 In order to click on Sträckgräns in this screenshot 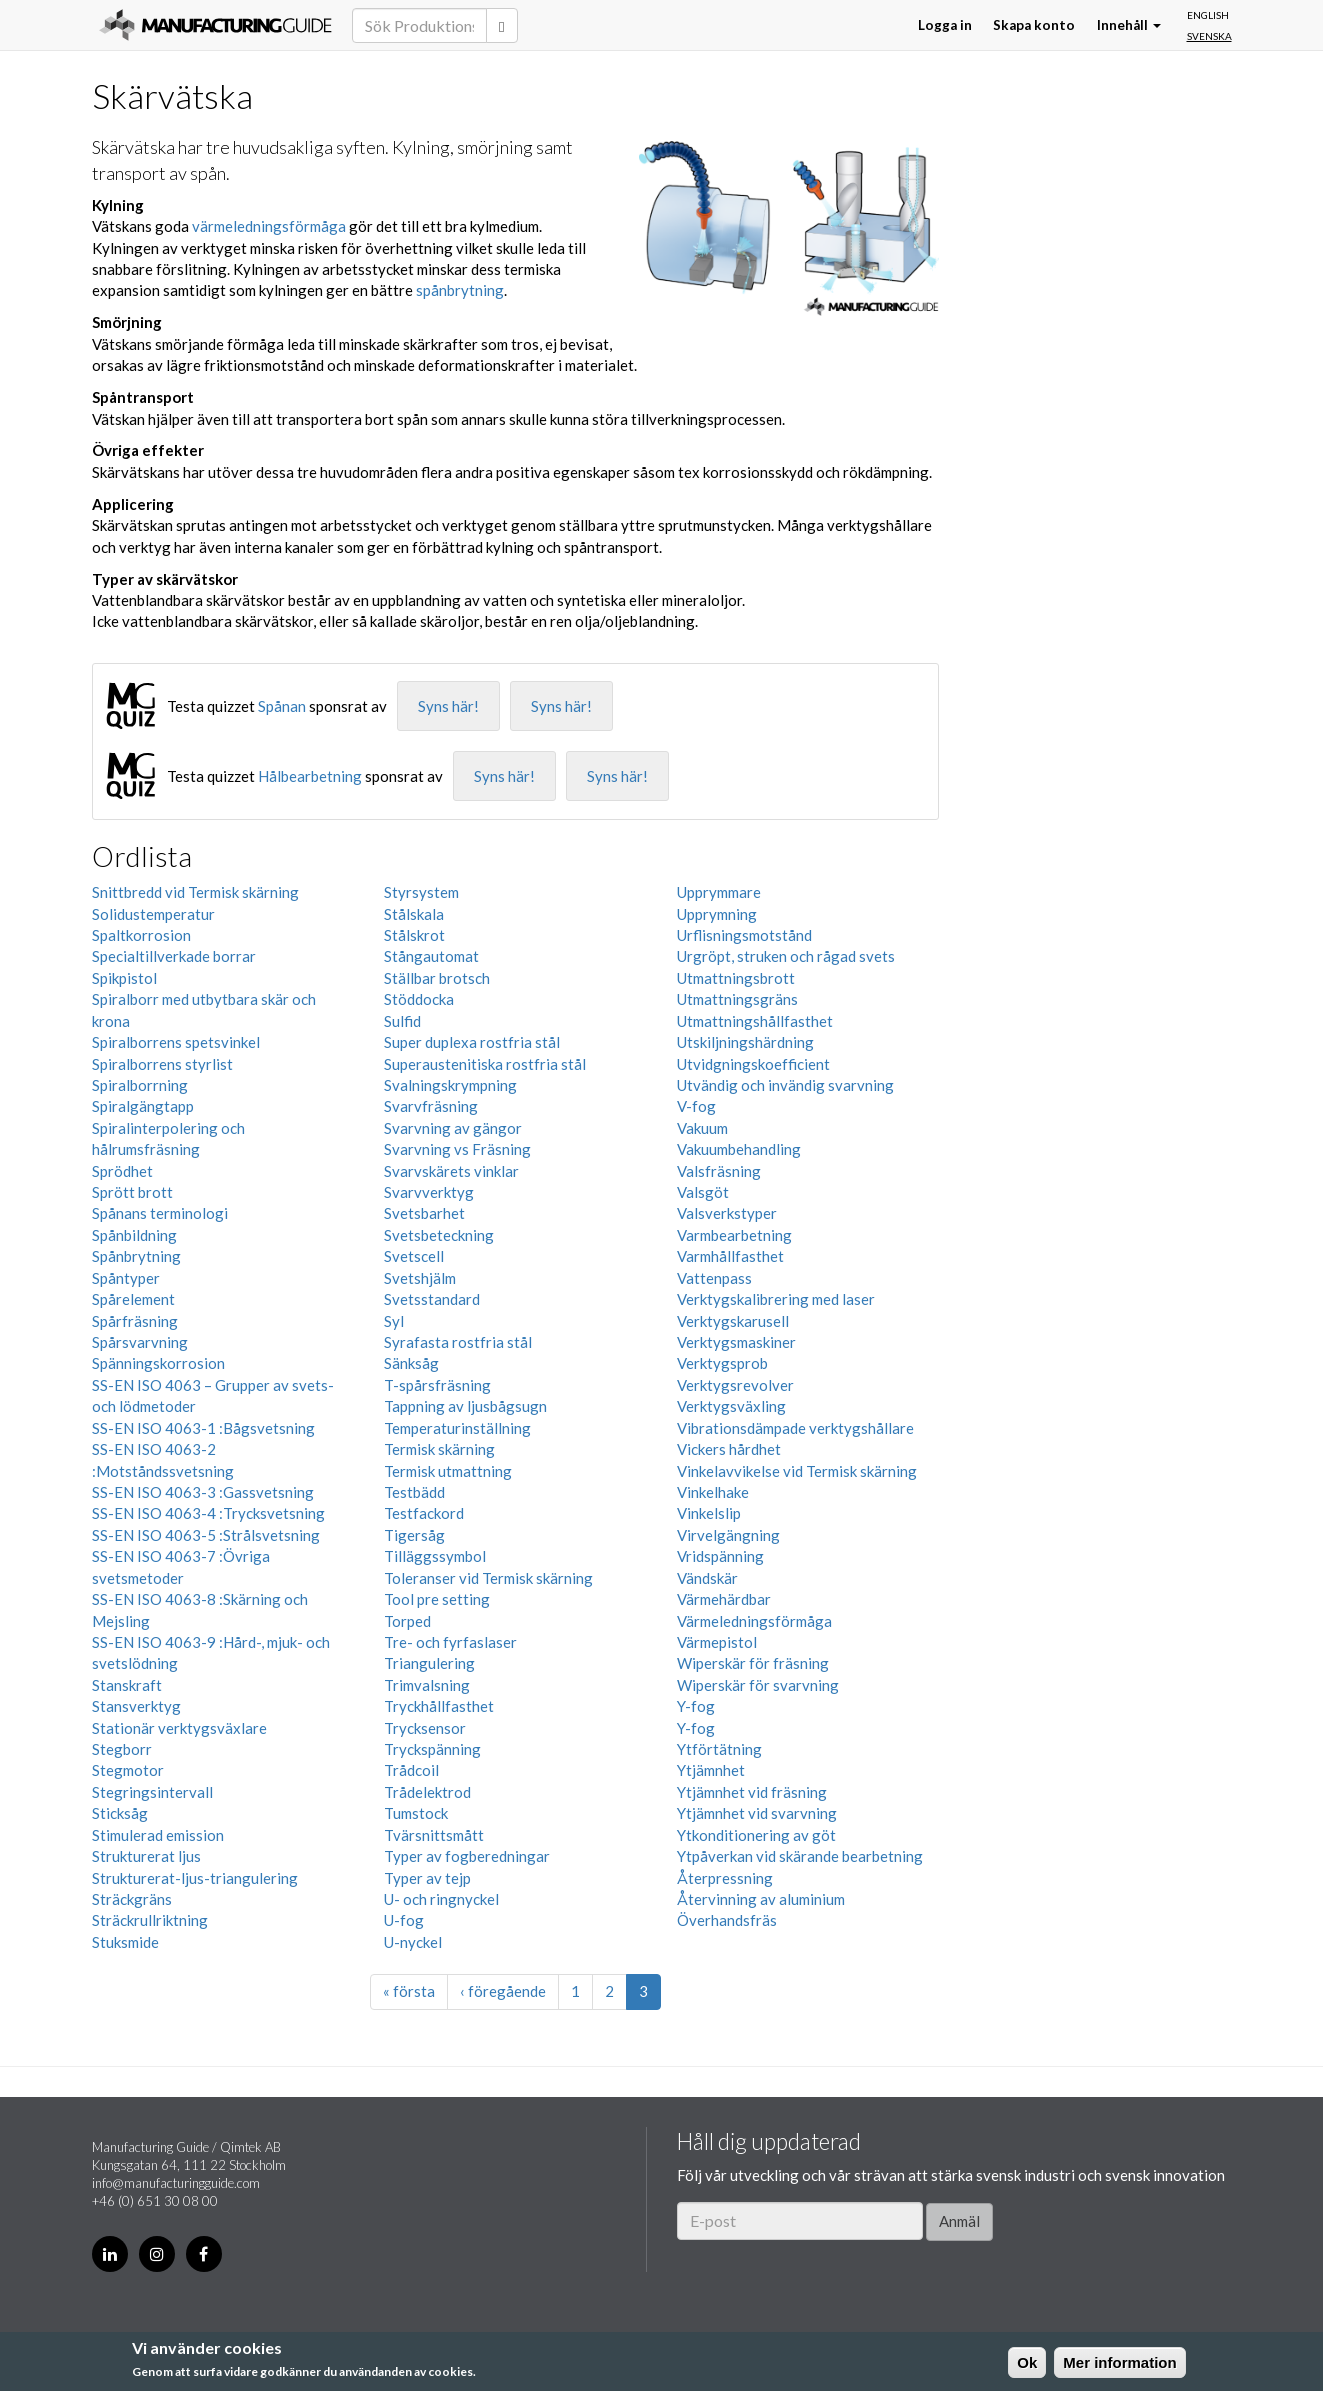, I will do `click(132, 1899)`.